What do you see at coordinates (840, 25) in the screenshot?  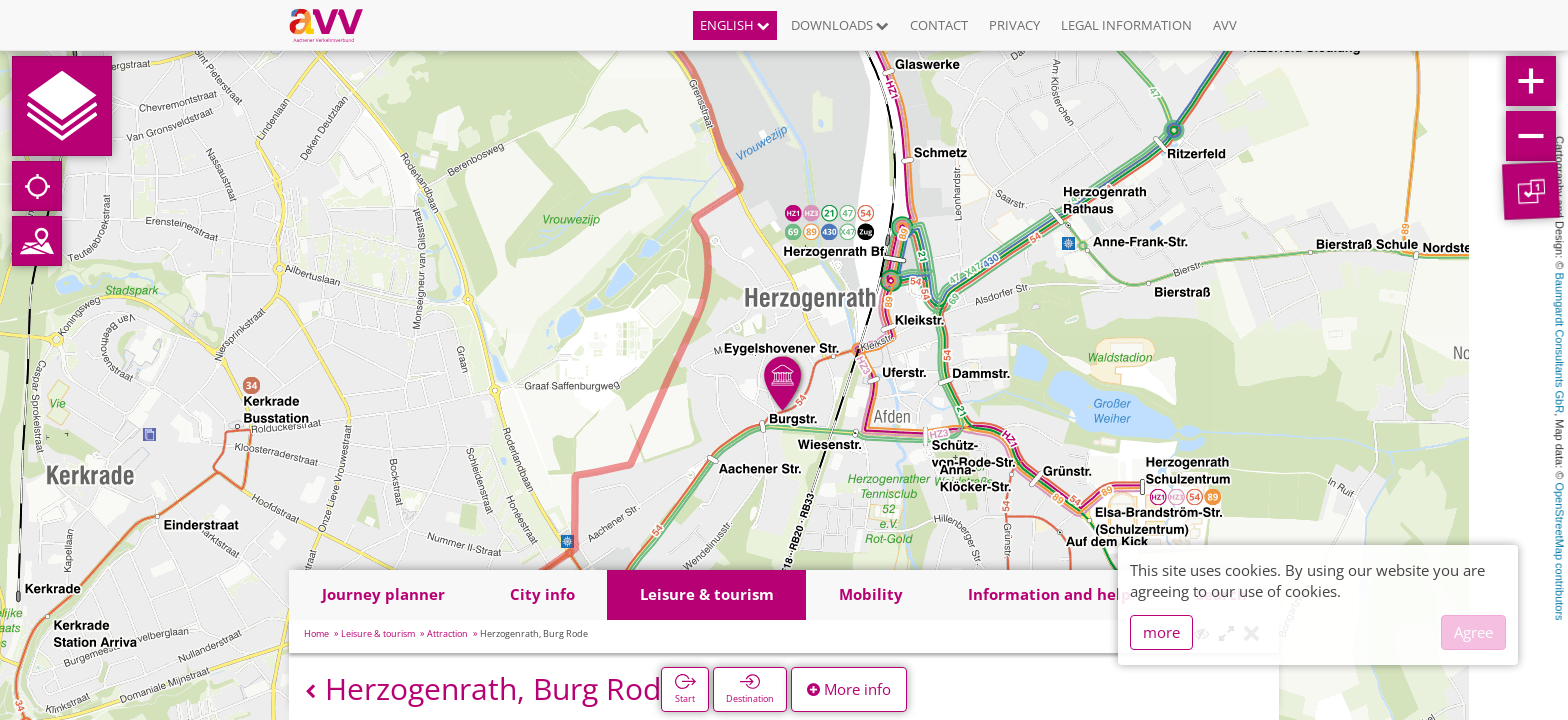 I see `Downloads [button]` at bounding box center [840, 25].